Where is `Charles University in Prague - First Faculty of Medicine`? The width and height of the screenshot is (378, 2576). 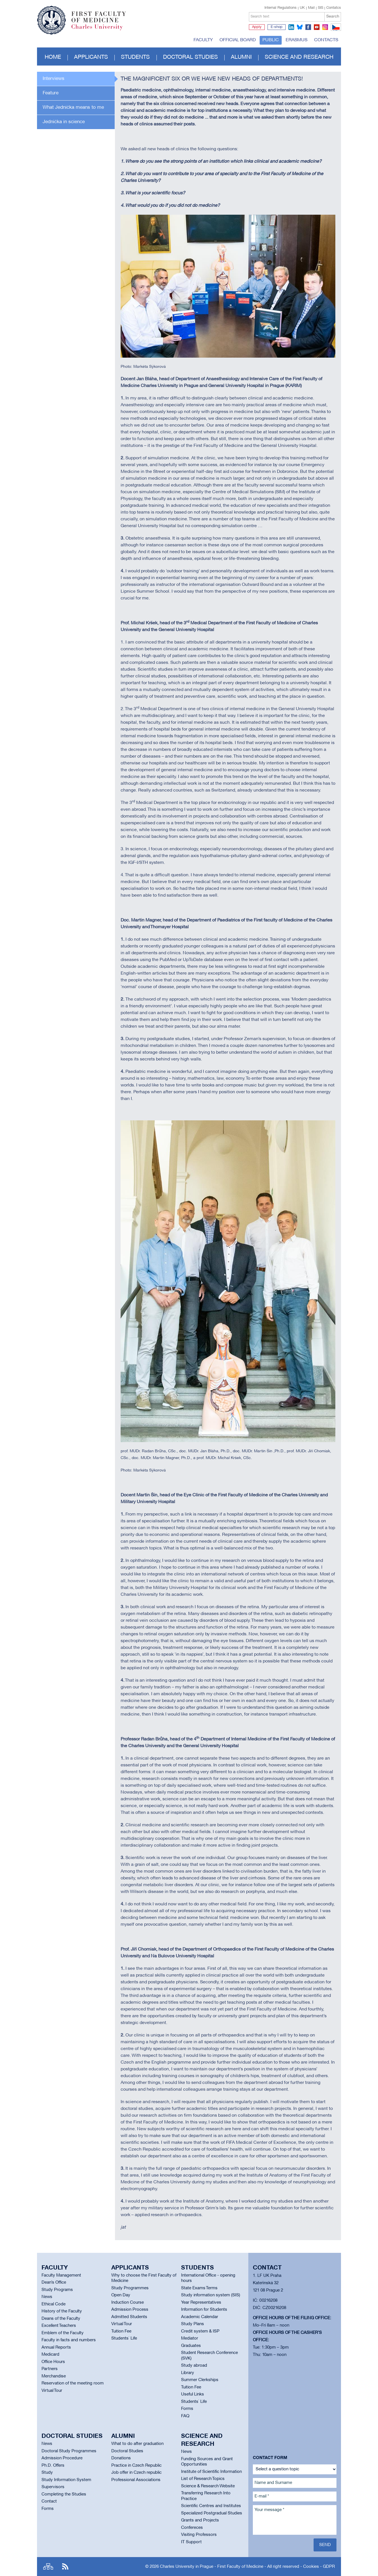
Charles University in Prague - First Faculty of Medicine is located at coordinates (211, 2567).